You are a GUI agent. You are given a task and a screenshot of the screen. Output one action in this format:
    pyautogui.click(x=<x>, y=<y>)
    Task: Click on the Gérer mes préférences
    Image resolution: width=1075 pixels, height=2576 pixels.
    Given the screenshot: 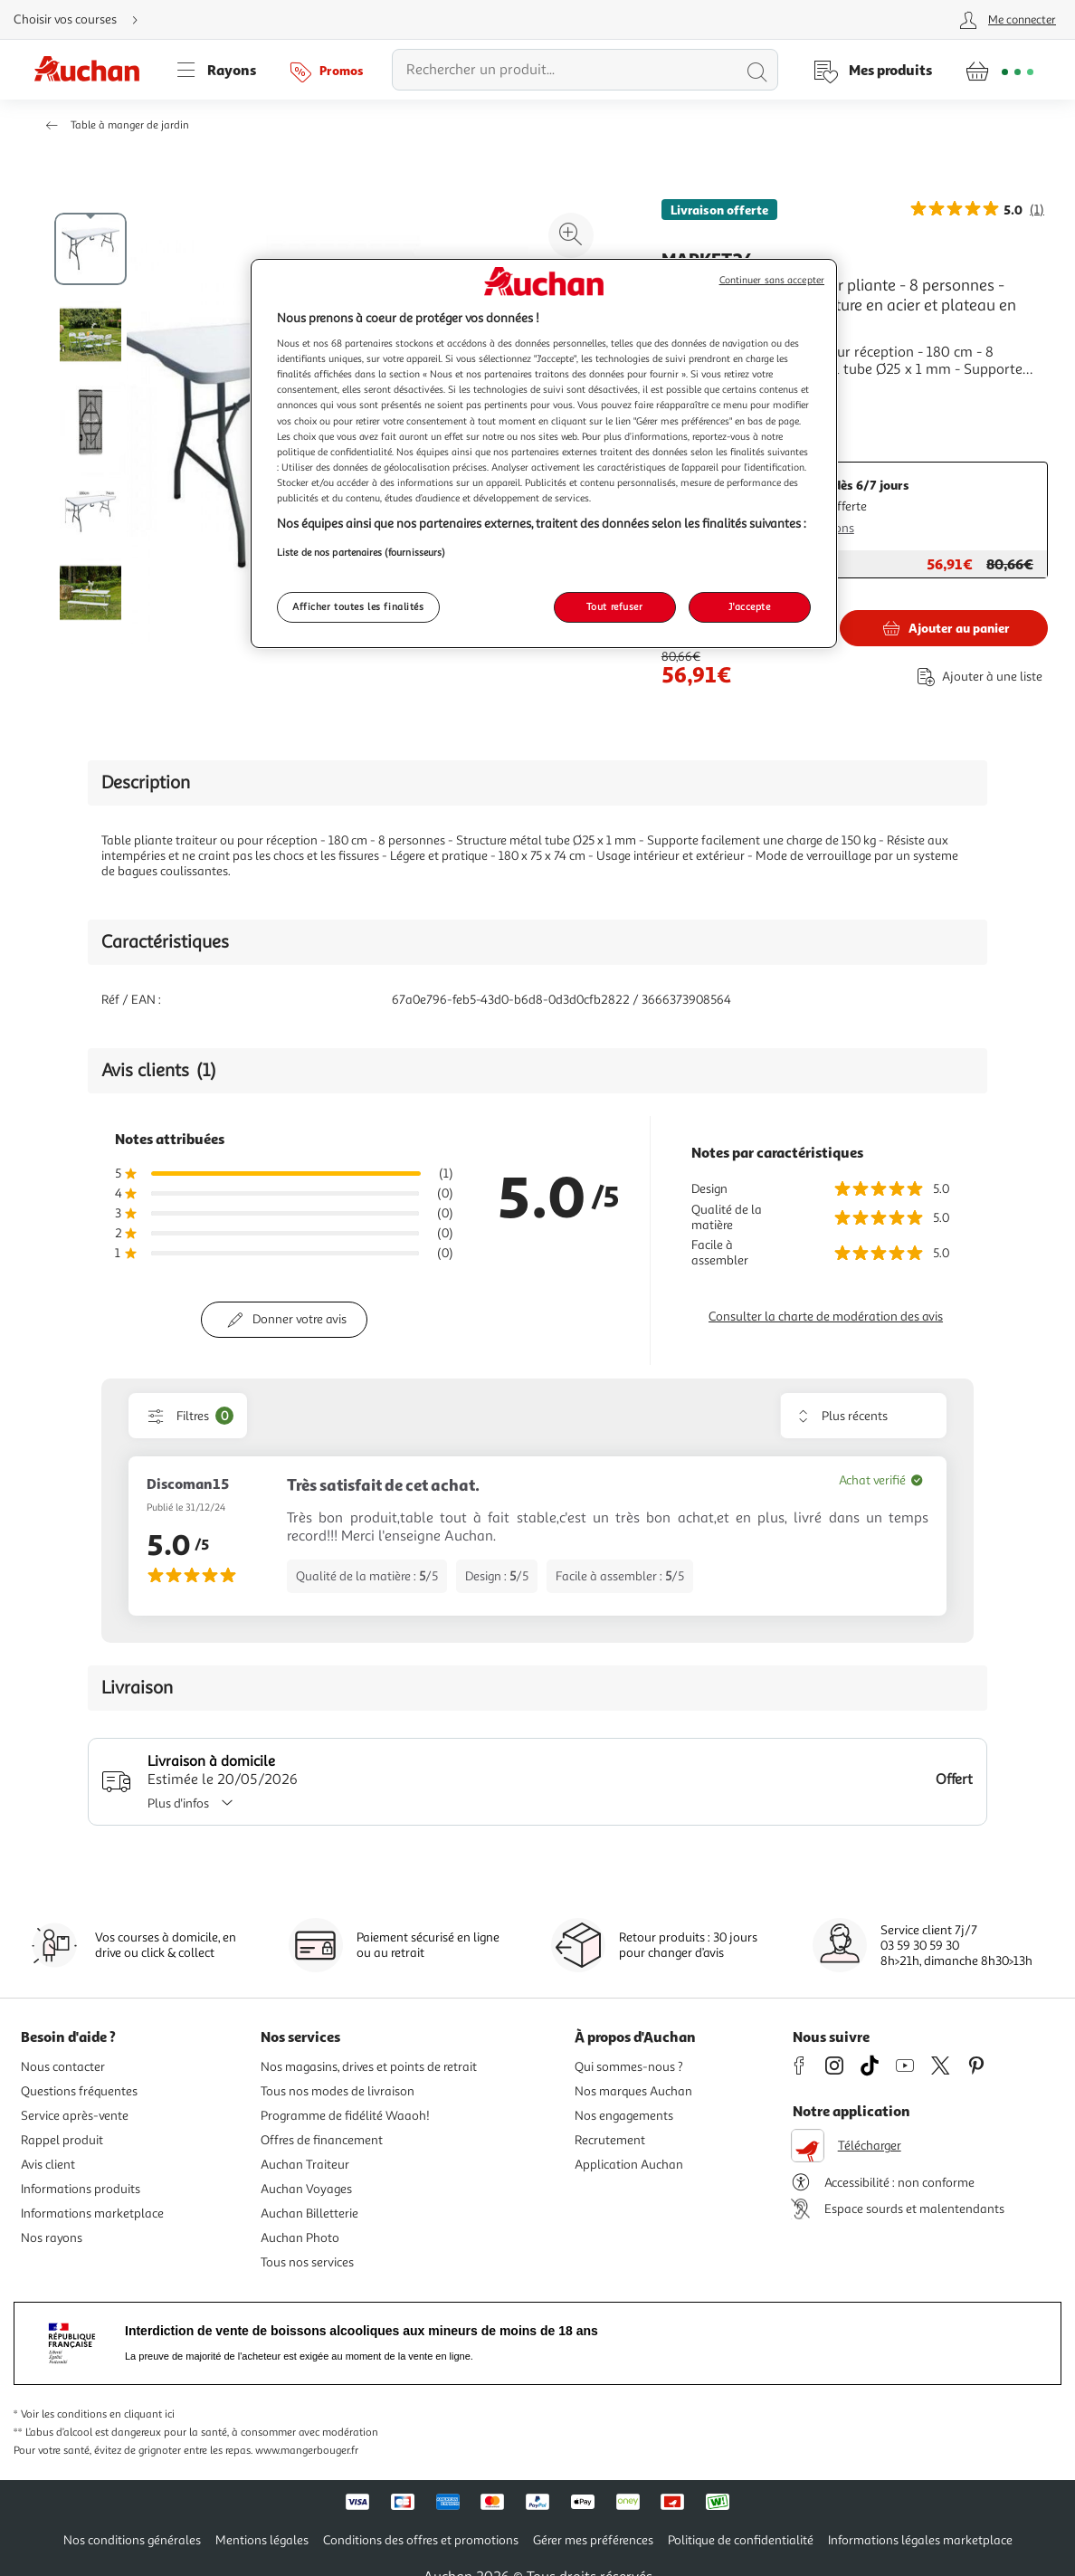 What is the action you would take?
    pyautogui.click(x=593, y=2540)
    